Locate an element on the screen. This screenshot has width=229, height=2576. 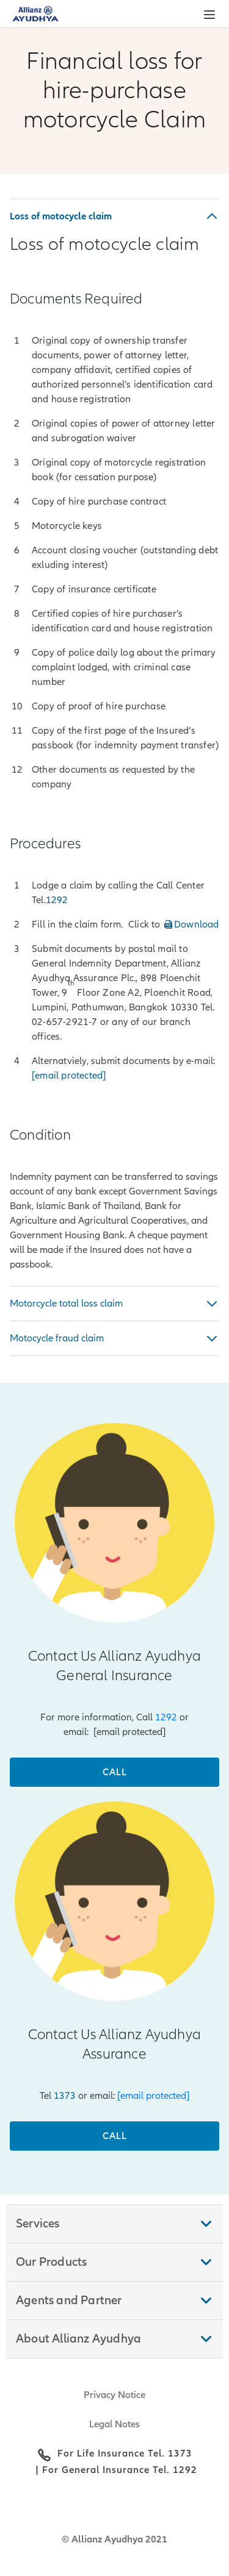
Legal Notes is located at coordinates (114, 2424).